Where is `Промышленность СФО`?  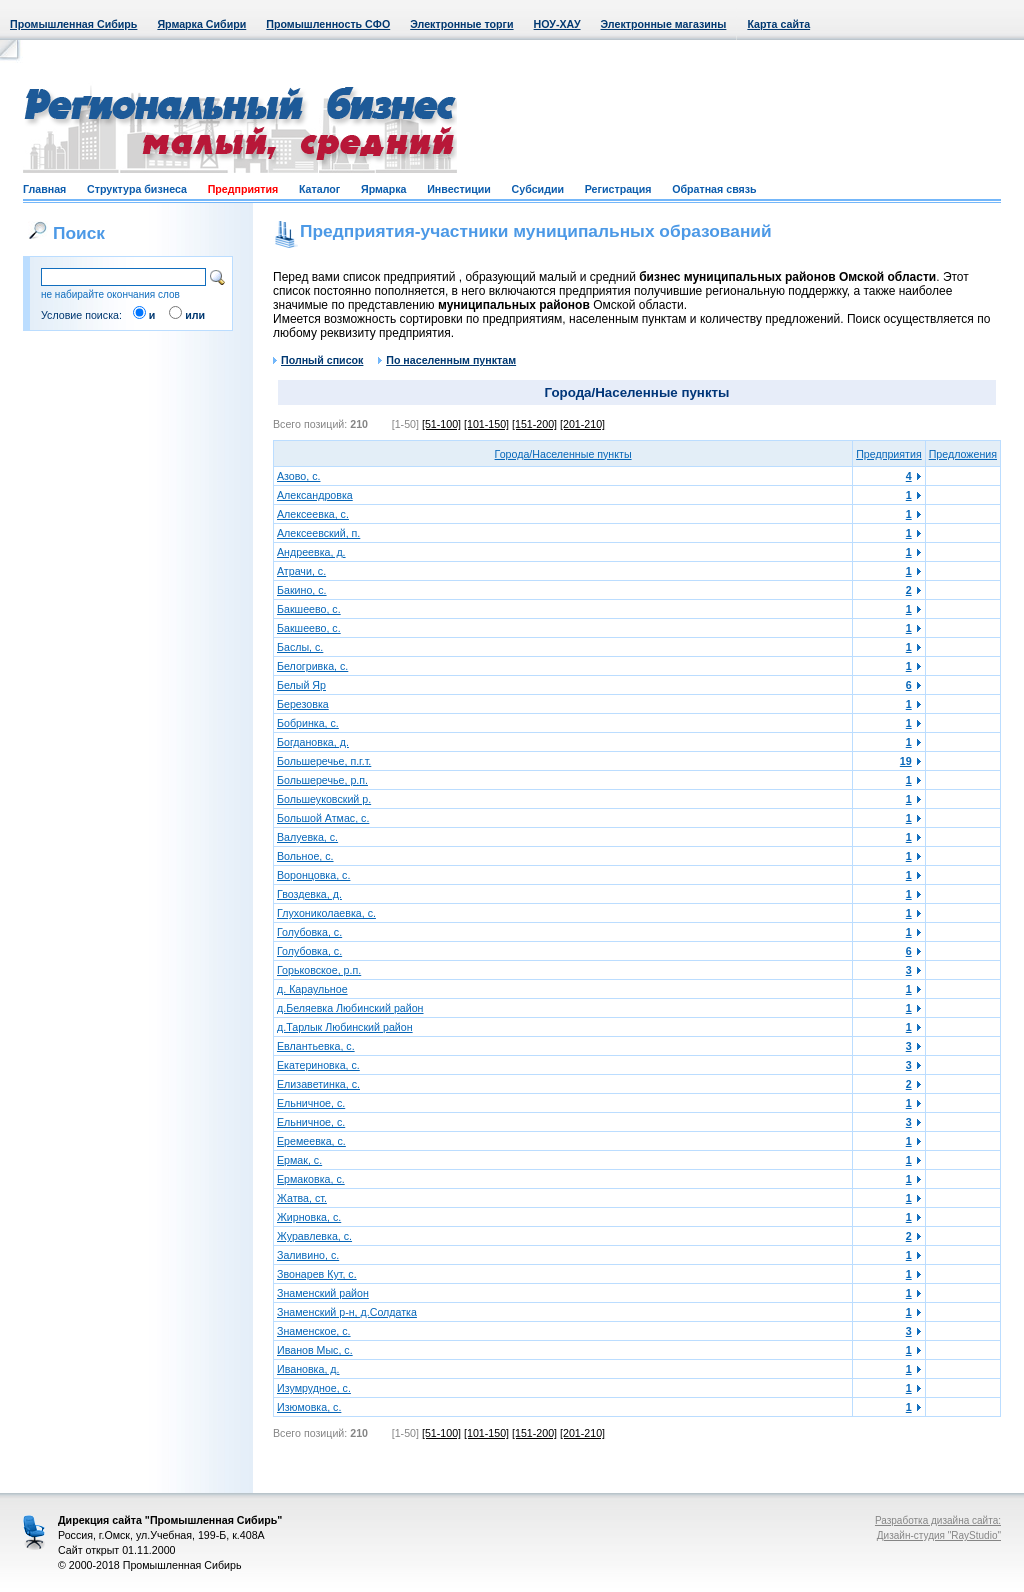 Промышленность СФО is located at coordinates (328, 24).